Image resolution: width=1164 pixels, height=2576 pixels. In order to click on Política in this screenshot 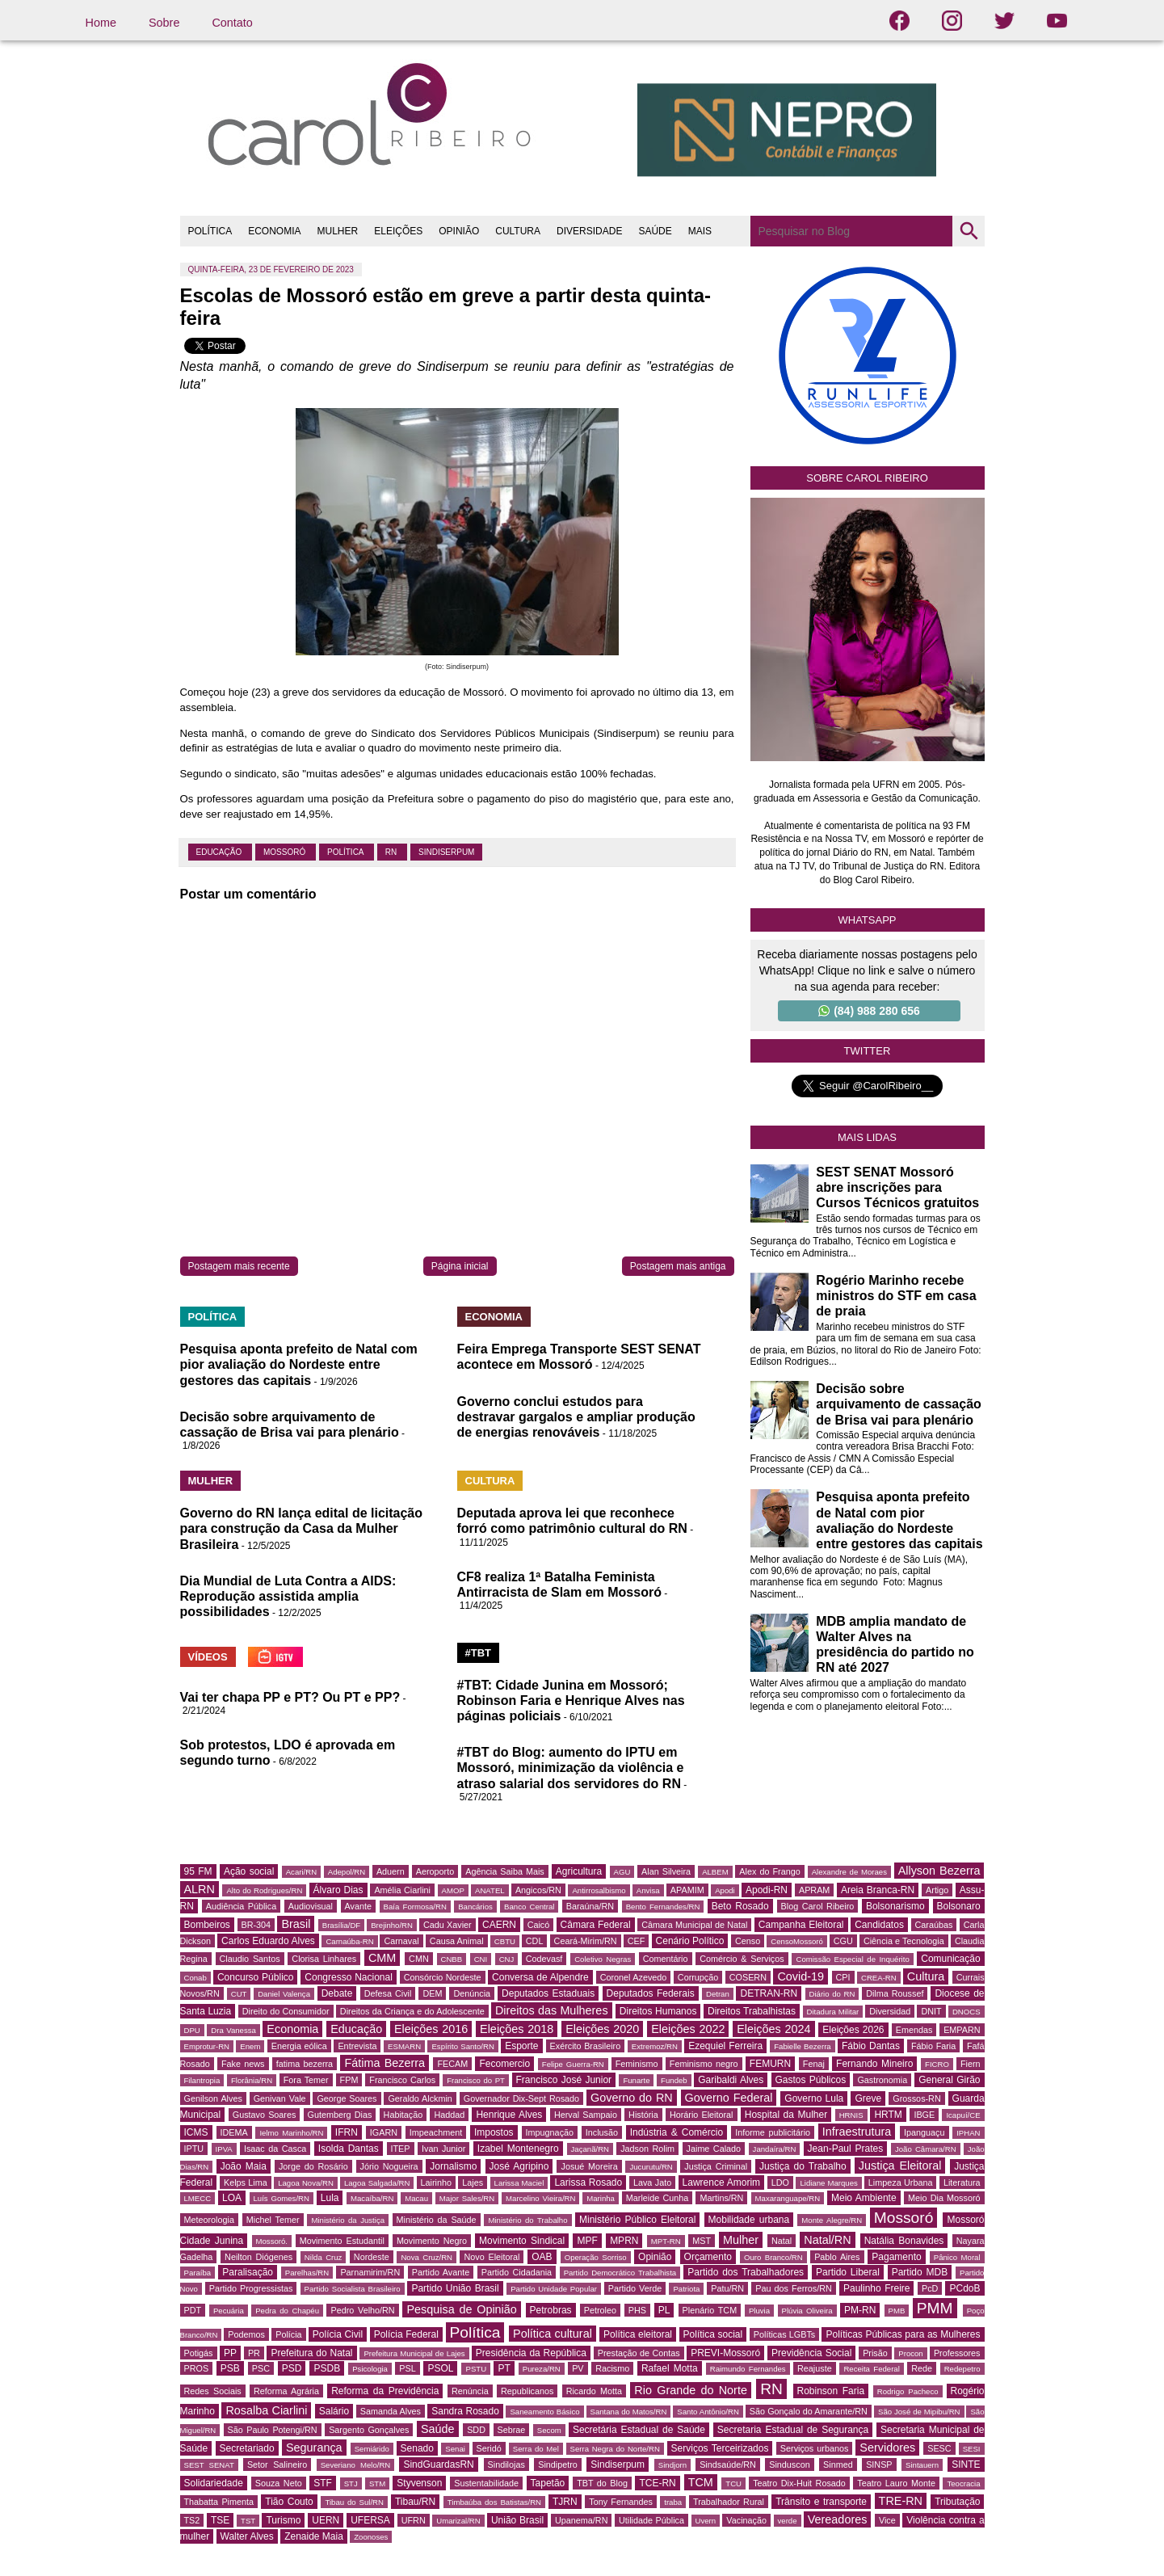, I will do `click(346, 852)`.